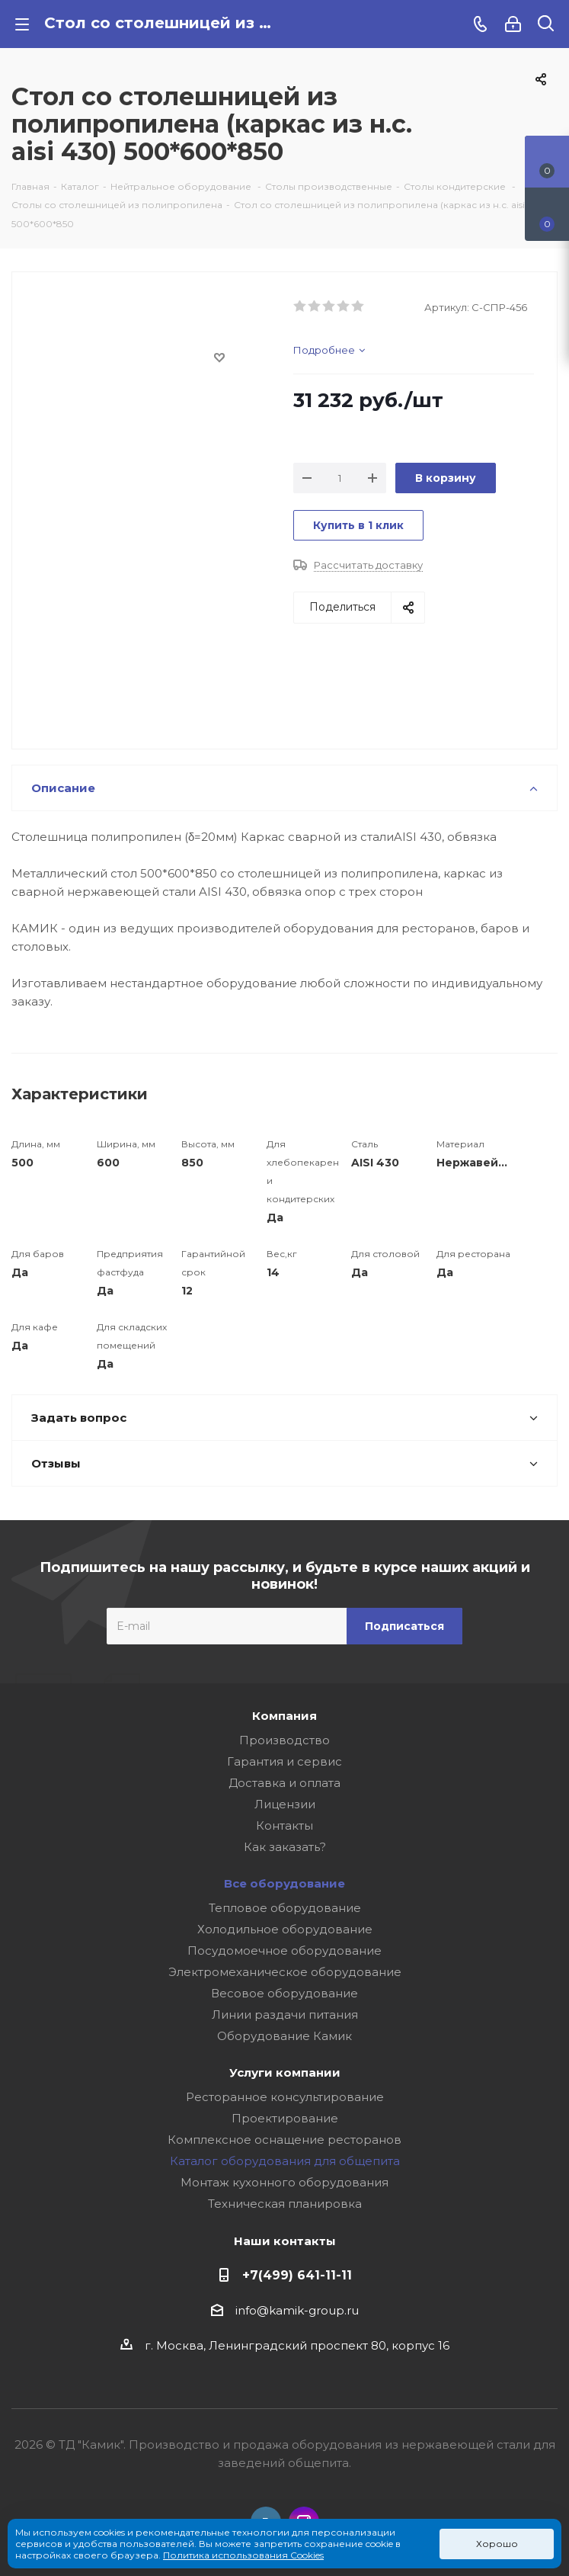 The width and height of the screenshot is (569, 2576). Describe the element at coordinates (284, 2182) in the screenshot. I see `Монтаж кухонного оборудования` at that location.